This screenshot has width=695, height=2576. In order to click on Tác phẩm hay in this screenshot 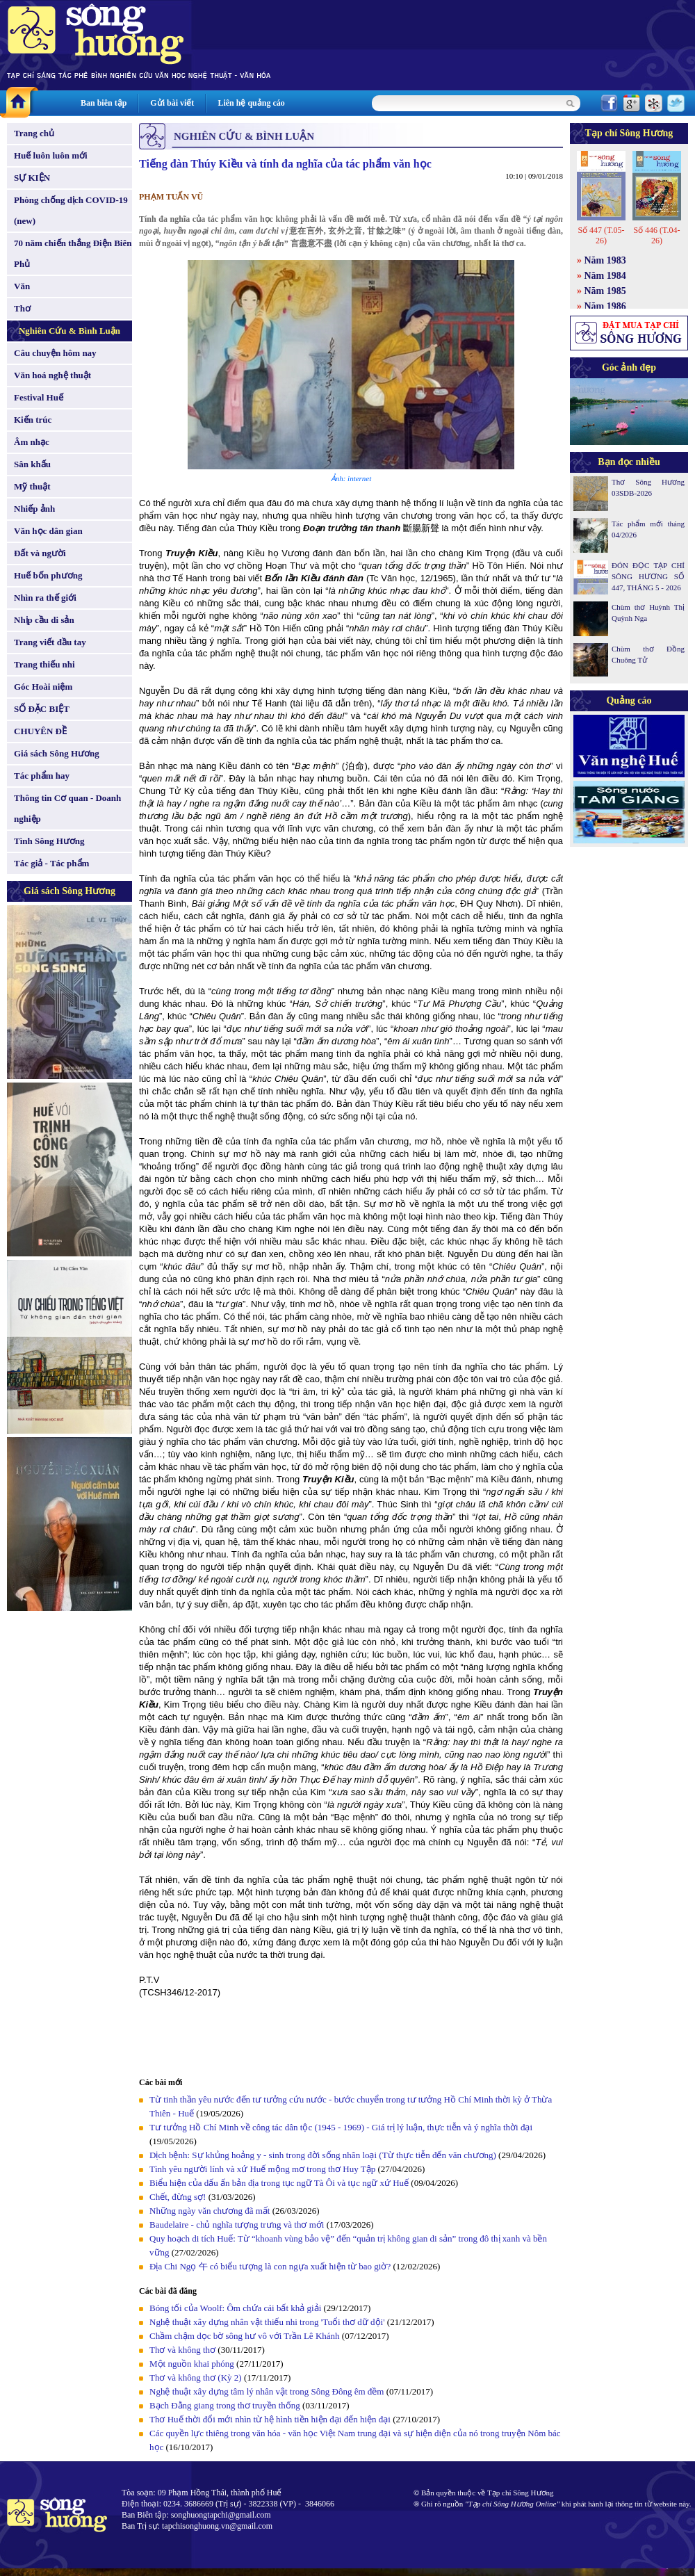, I will do `click(42, 775)`.